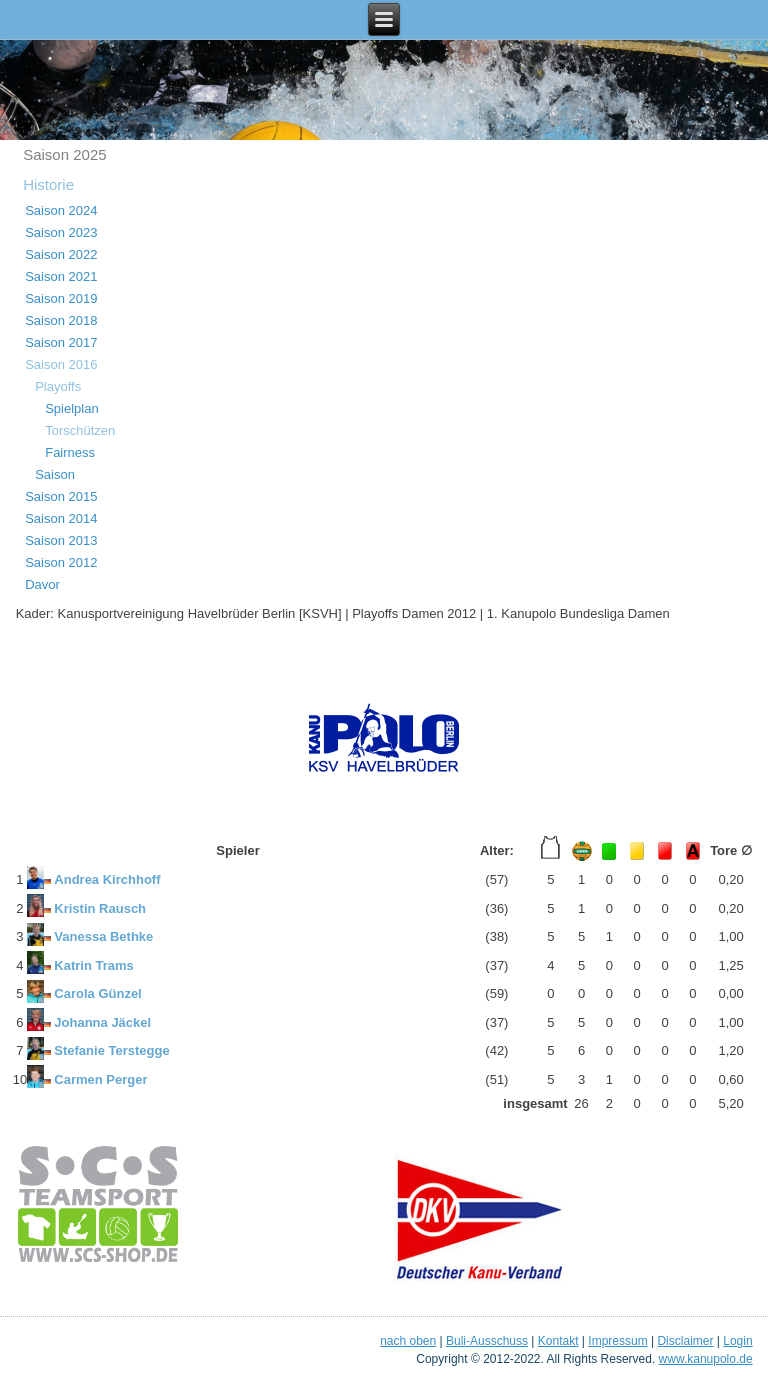  What do you see at coordinates (61, 342) in the screenshot?
I see `Saison 2017` at bounding box center [61, 342].